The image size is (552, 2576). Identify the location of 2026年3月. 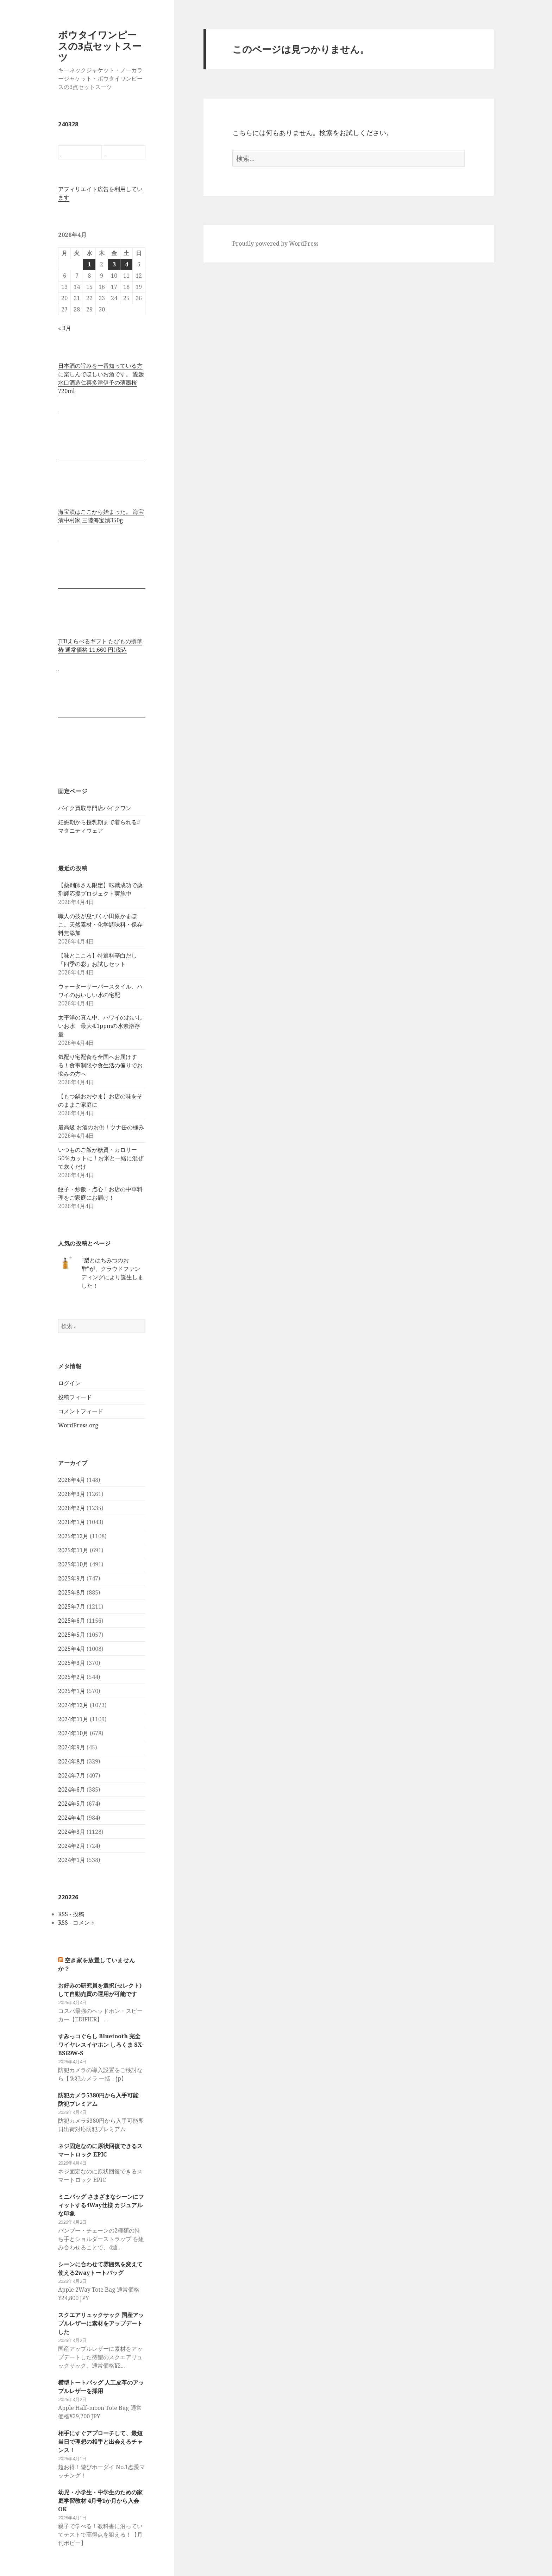
(71, 1494).